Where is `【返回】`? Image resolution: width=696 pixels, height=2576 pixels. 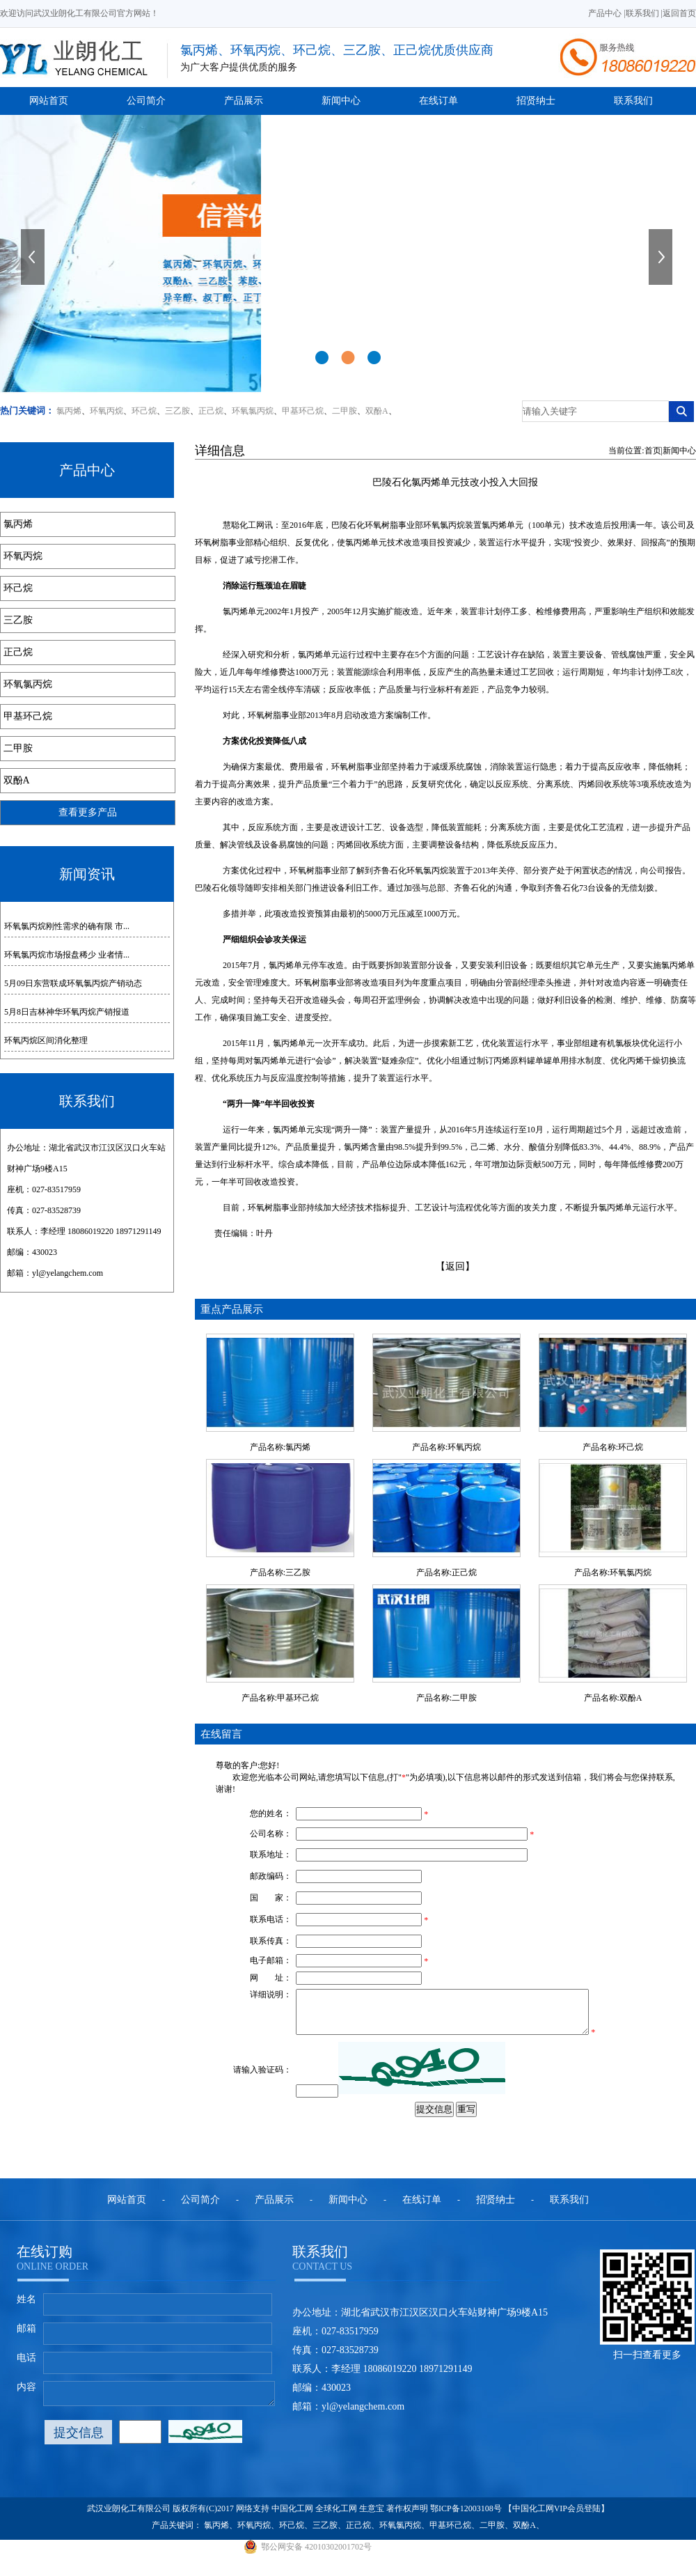 【返回】 is located at coordinates (455, 1266).